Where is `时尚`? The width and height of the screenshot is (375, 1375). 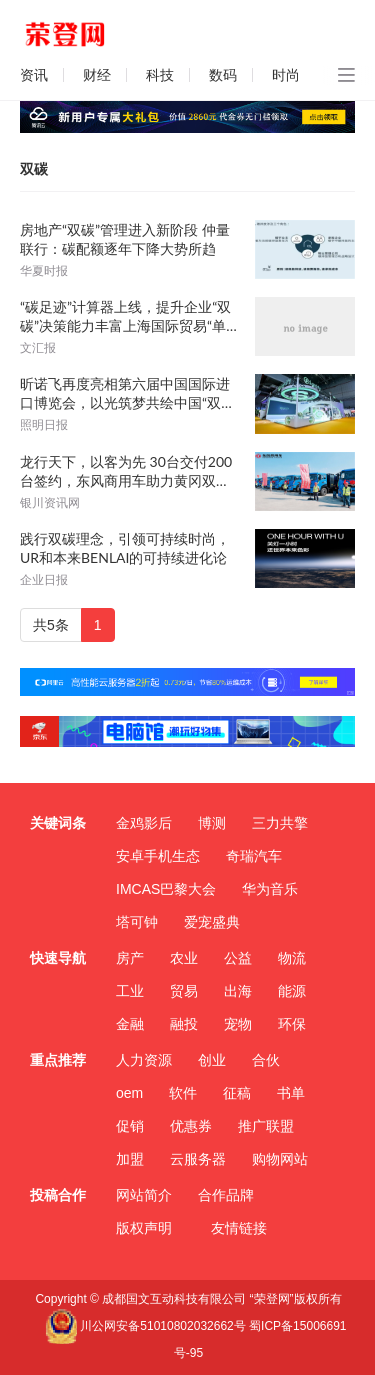 时尚 is located at coordinates (286, 75).